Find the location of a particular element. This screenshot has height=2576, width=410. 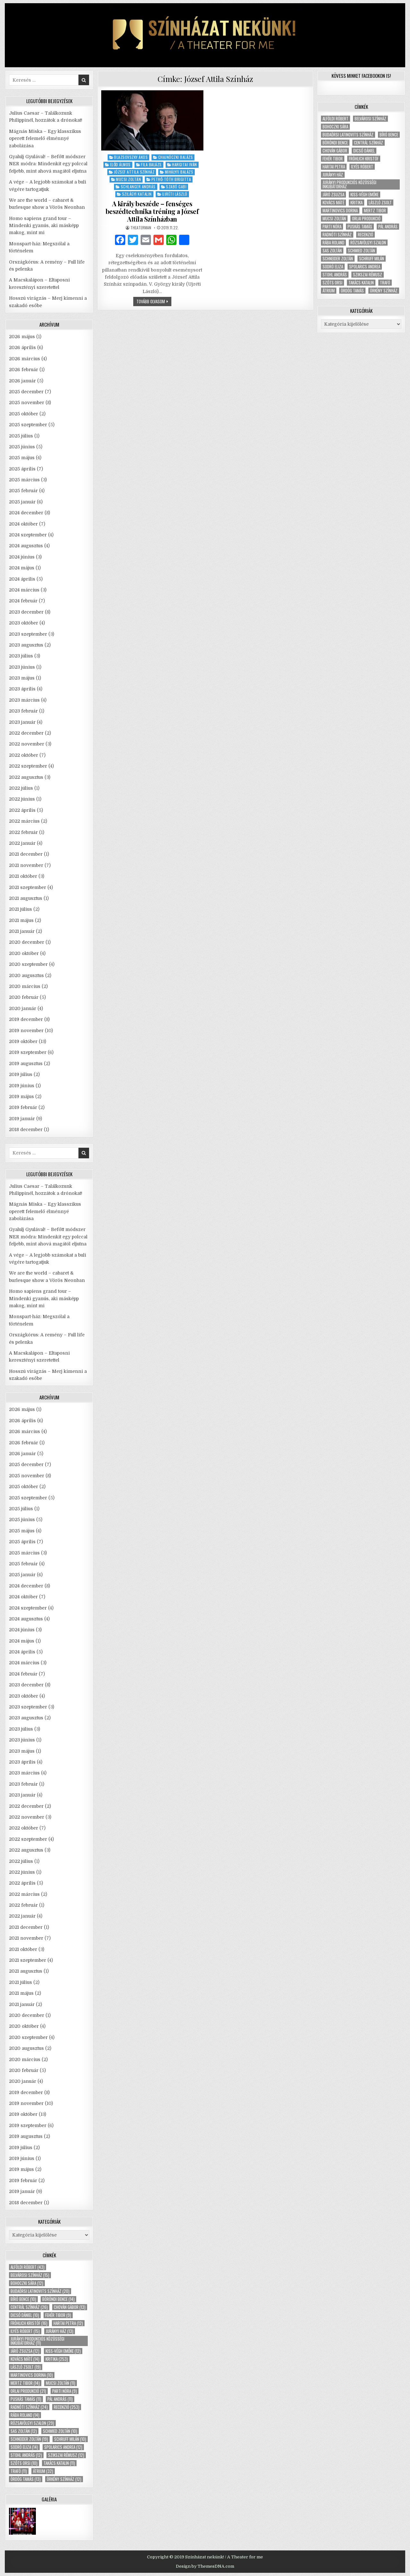

2019 október is located at coordinates (23, 1041).